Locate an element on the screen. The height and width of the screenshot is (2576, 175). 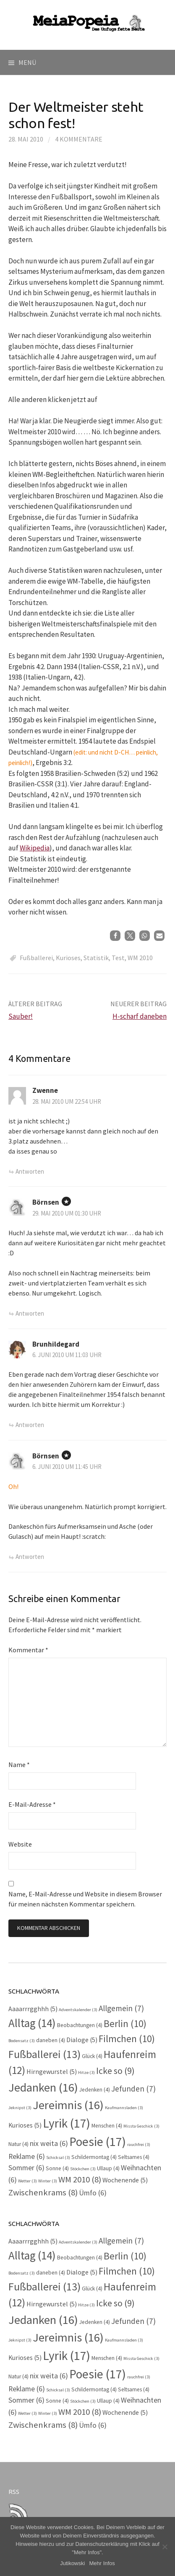
Dialoge [Dialoge (5 Einträge)] is located at coordinates (81, 2040).